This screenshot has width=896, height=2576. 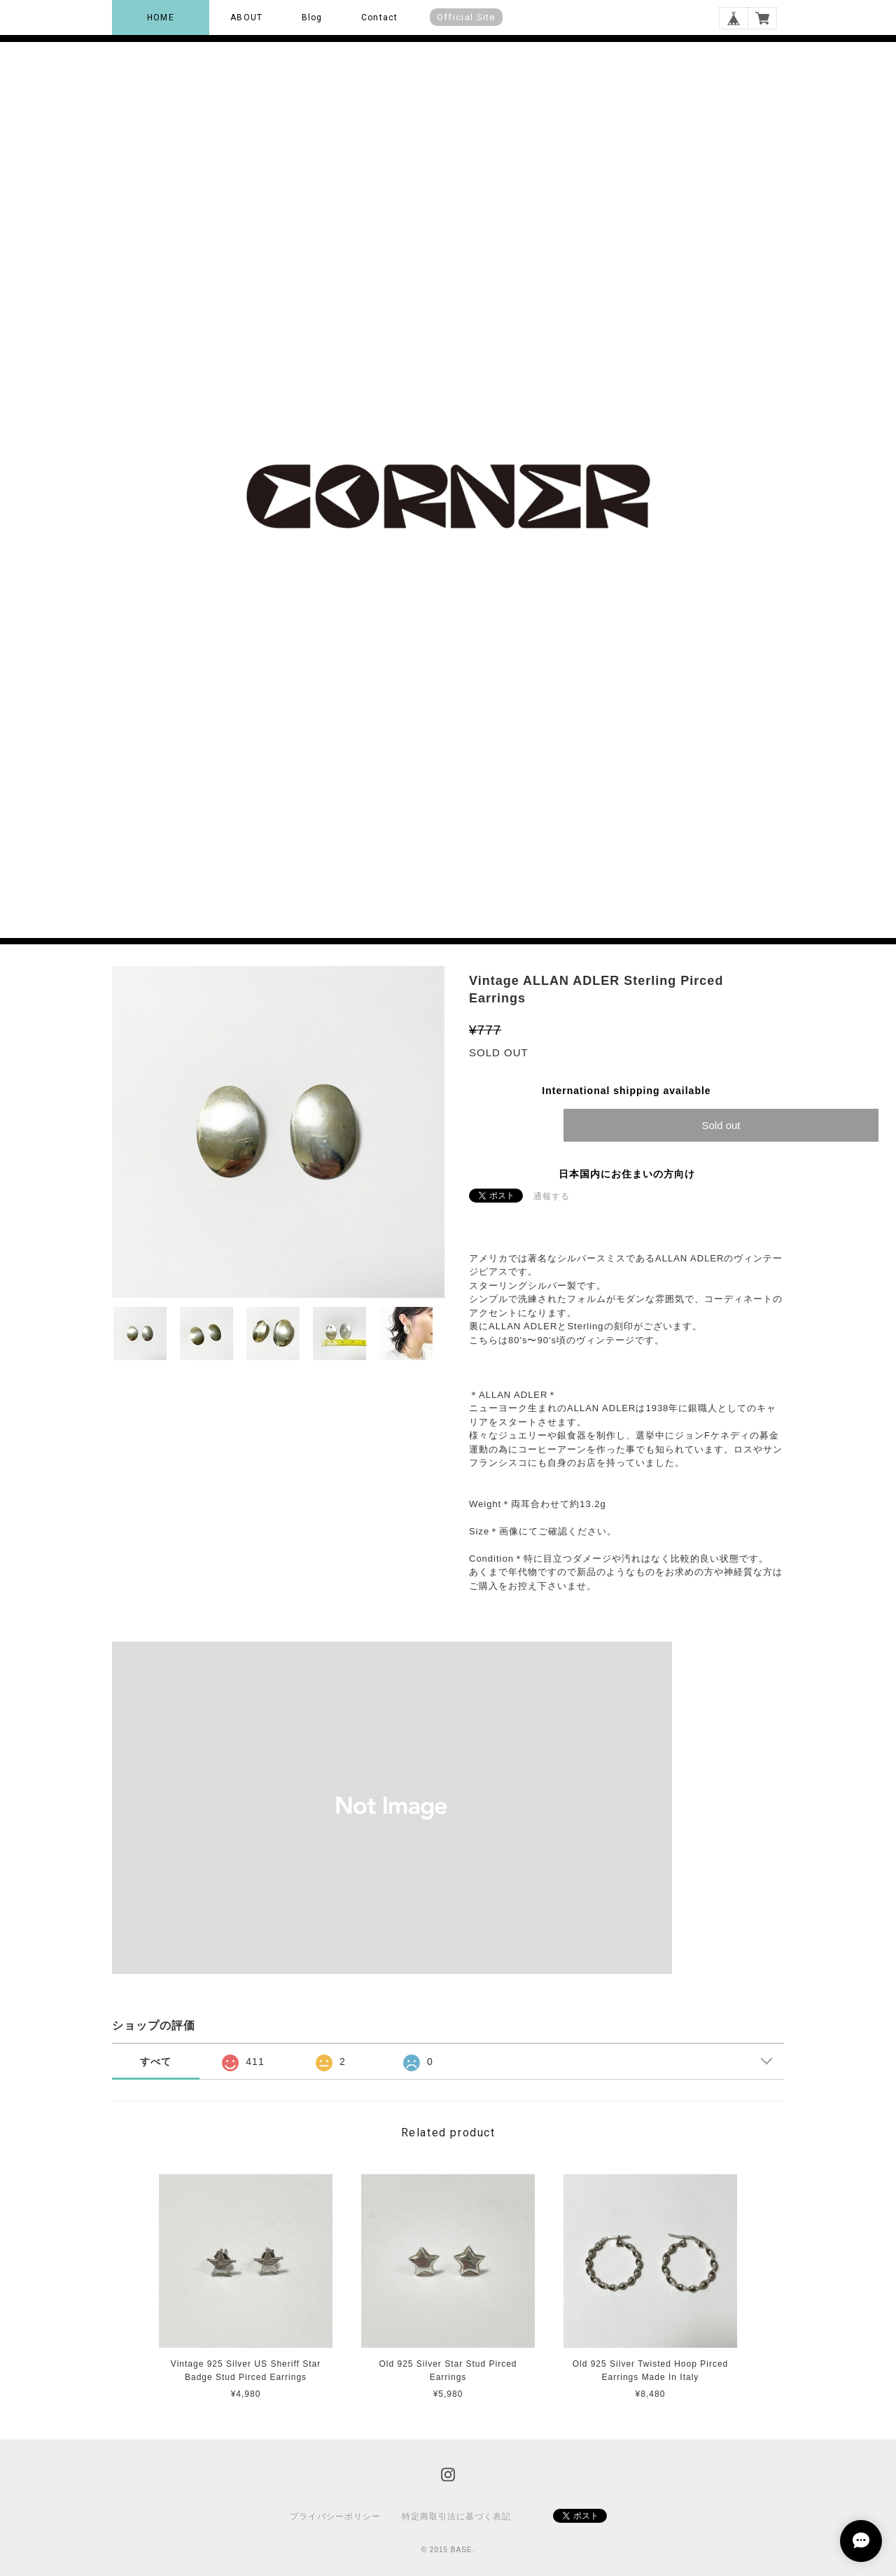 I want to click on プライバシーポリシー, so click(x=335, y=2516).